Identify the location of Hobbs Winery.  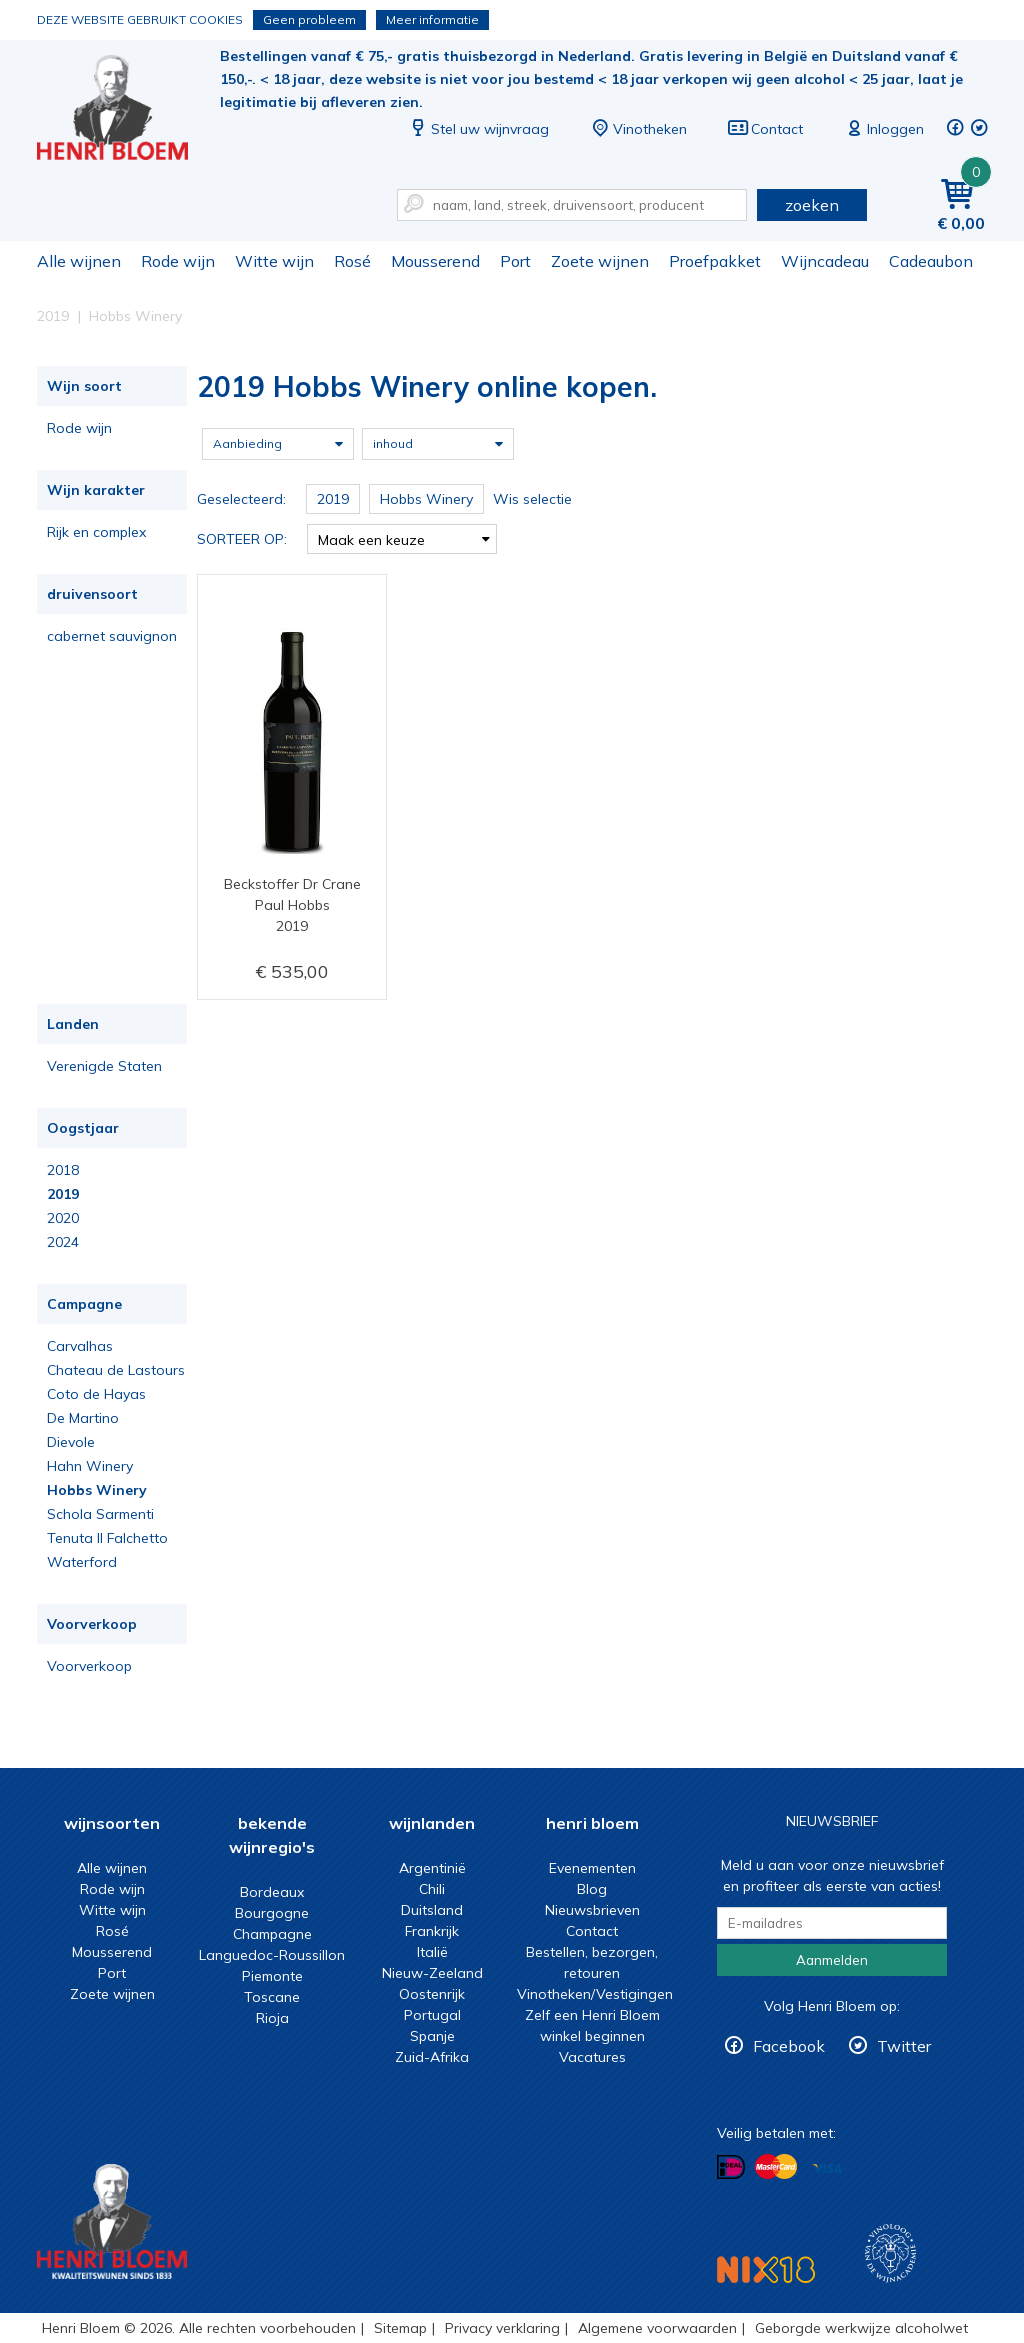
(97, 1490).